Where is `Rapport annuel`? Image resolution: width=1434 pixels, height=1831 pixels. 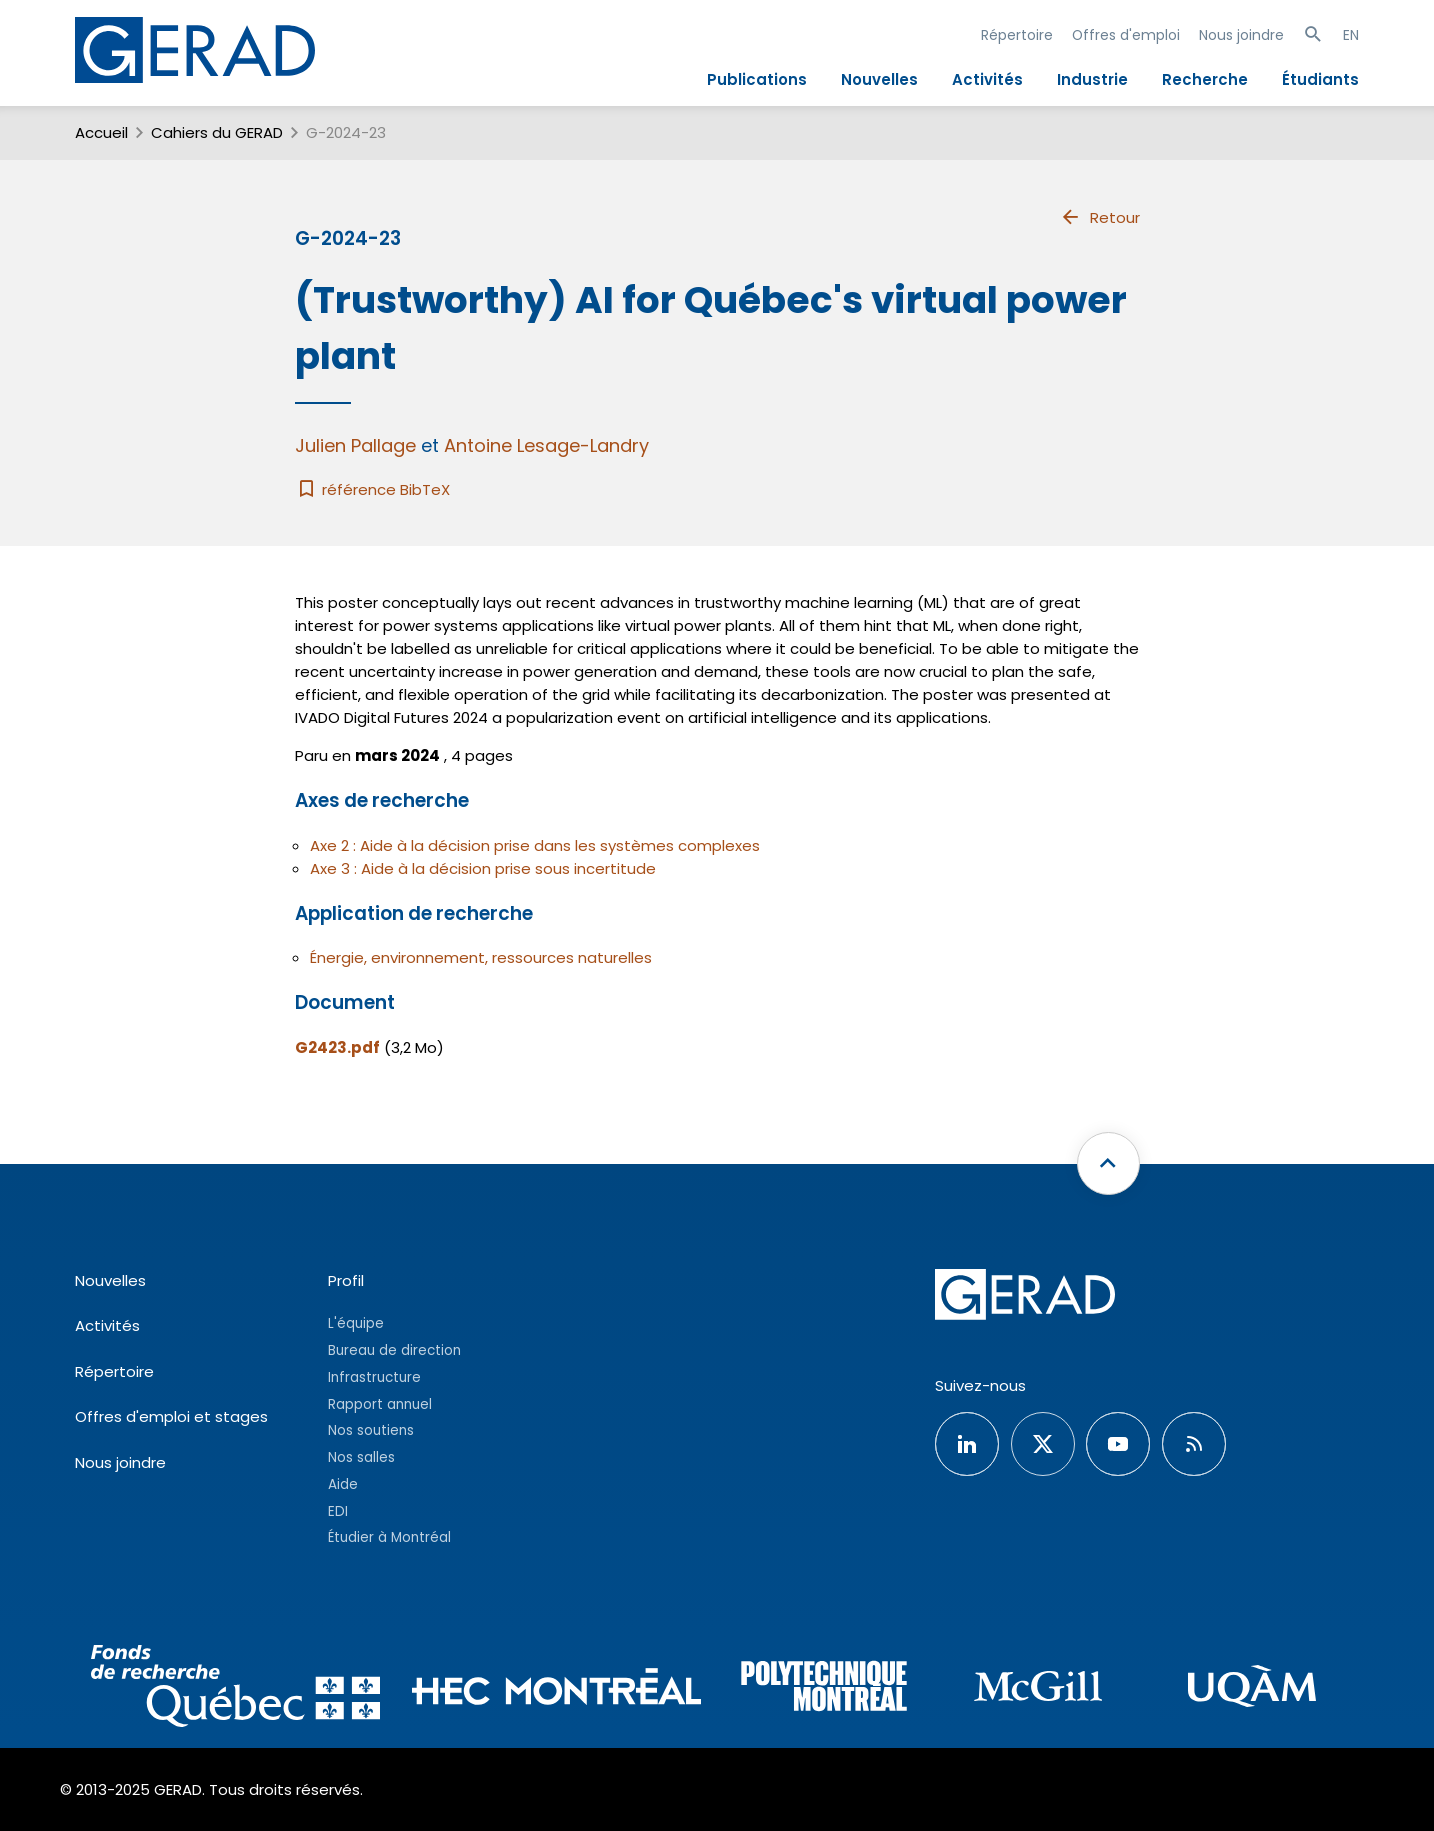 Rapport annuel is located at coordinates (380, 1404).